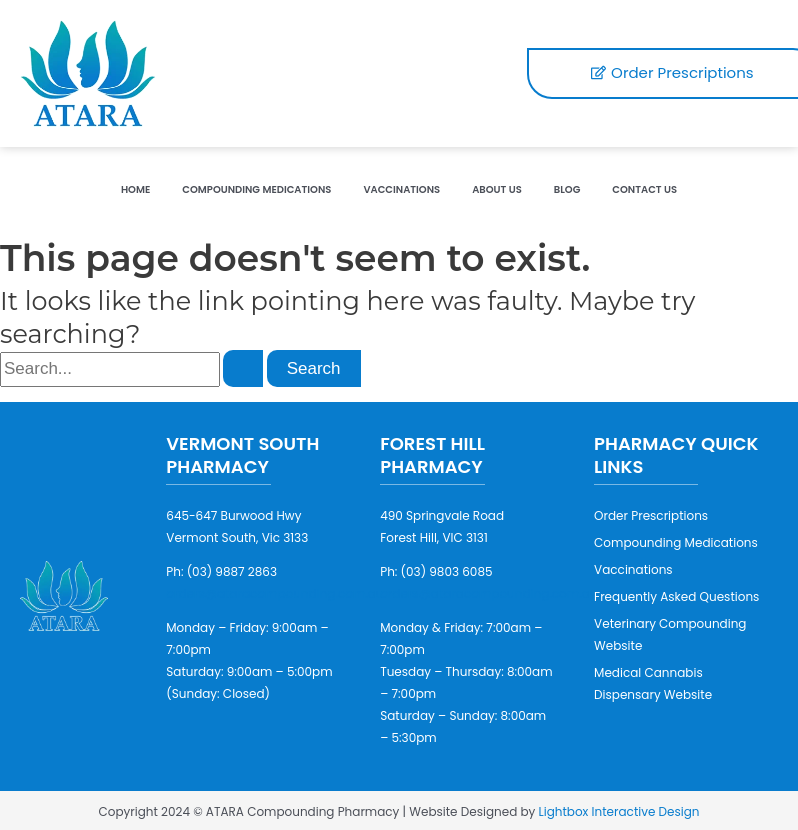 This screenshot has height=830, width=798. What do you see at coordinates (401, 189) in the screenshot?
I see `Vaccinations` at bounding box center [401, 189].